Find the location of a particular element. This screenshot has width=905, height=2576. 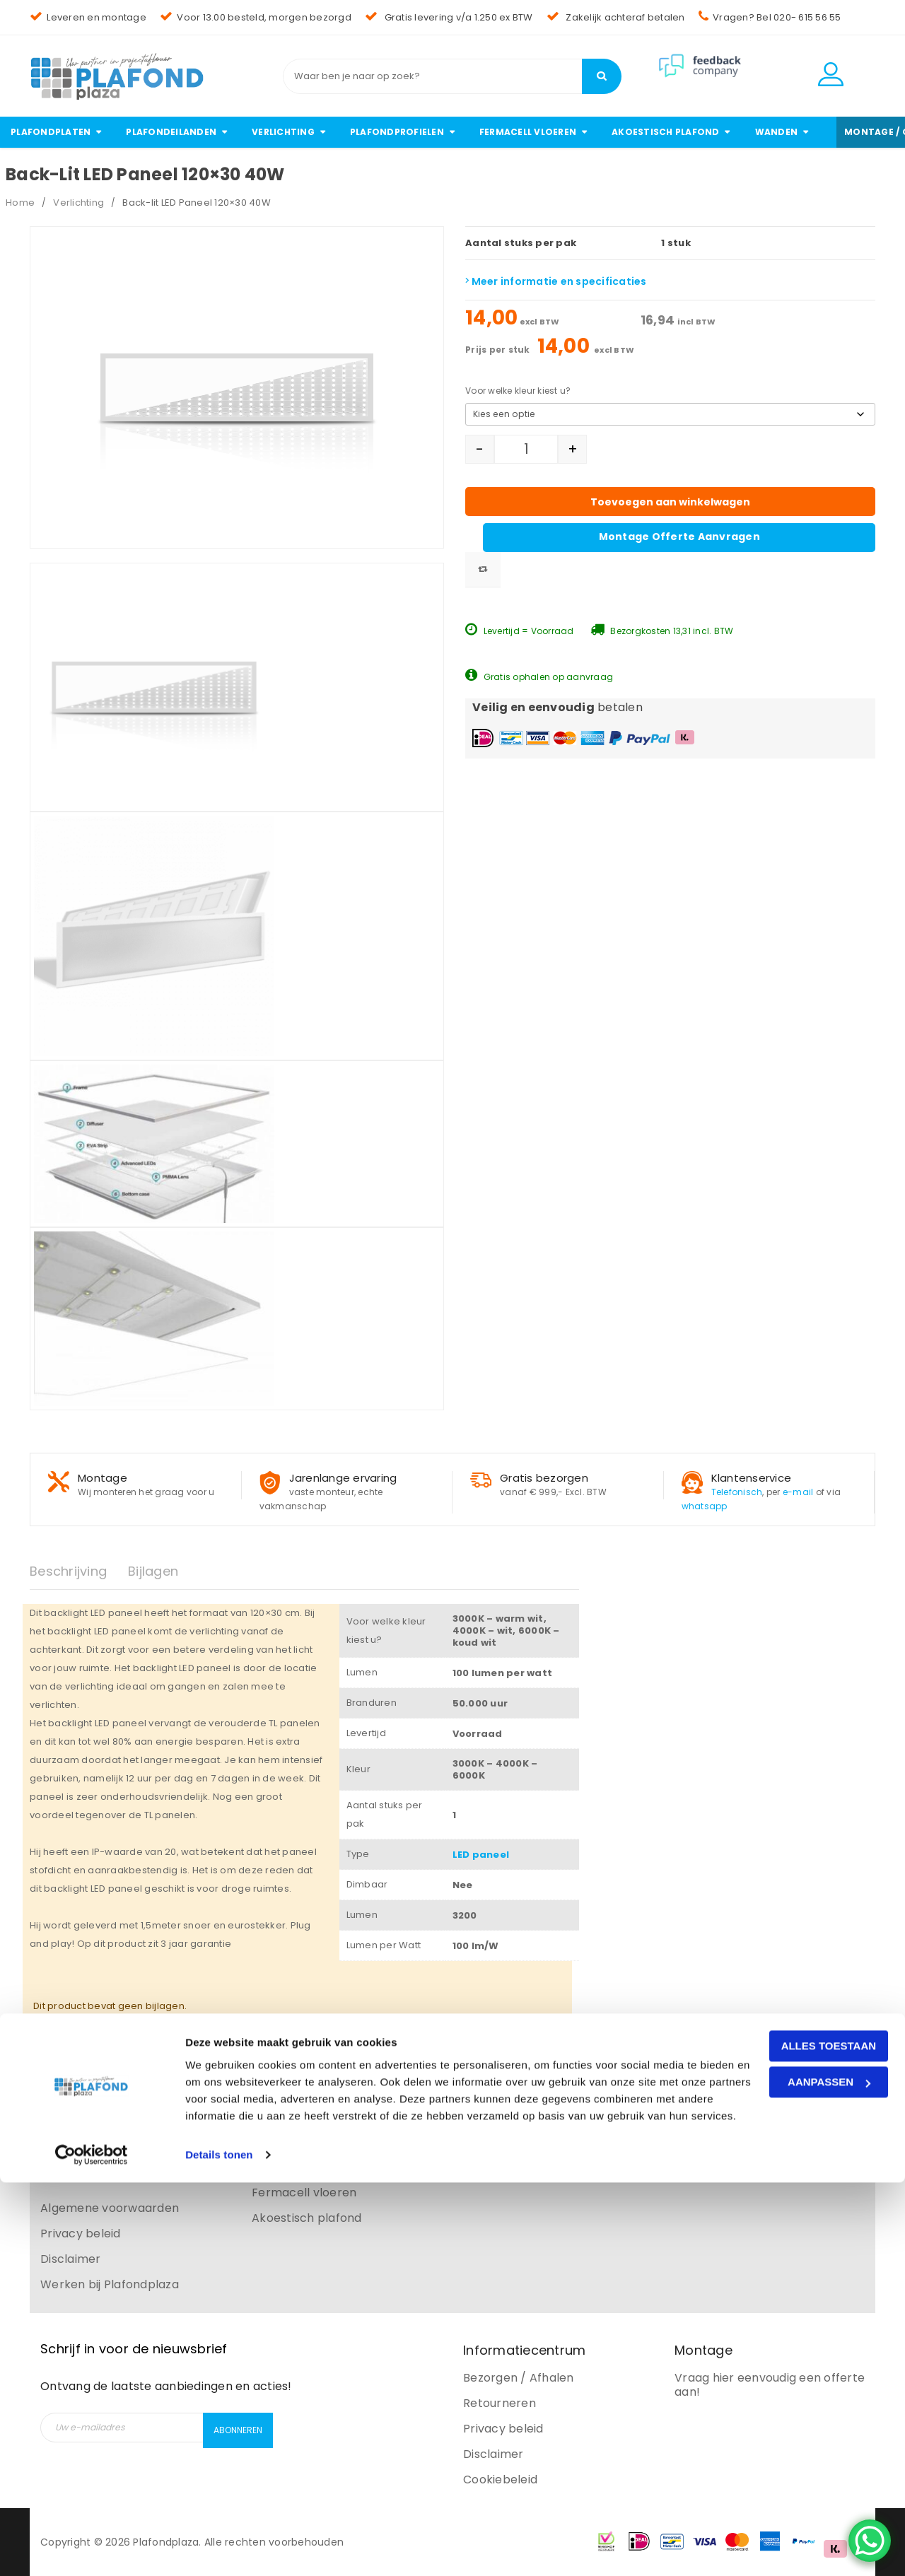

Voor welke kleur kiest u? is located at coordinates (518, 391).